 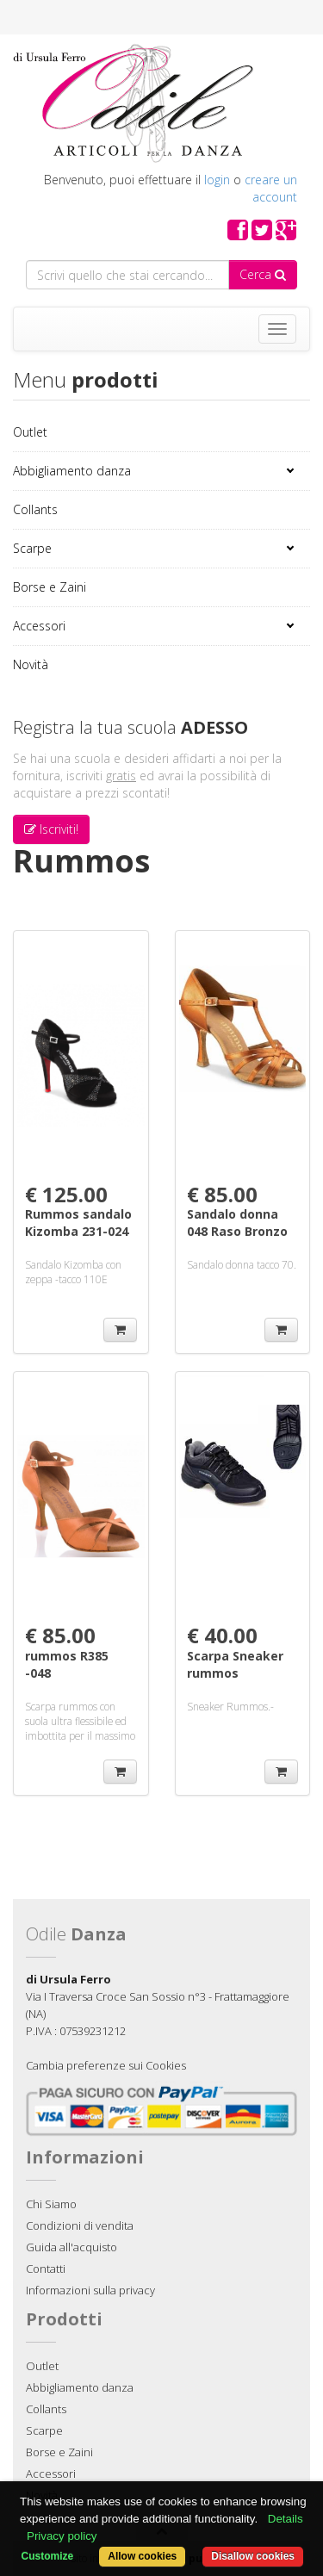 What do you see at coordinates (49, 587) in the screenshot?
I see `Borse e Zaini` at bounding box center [49, 587].